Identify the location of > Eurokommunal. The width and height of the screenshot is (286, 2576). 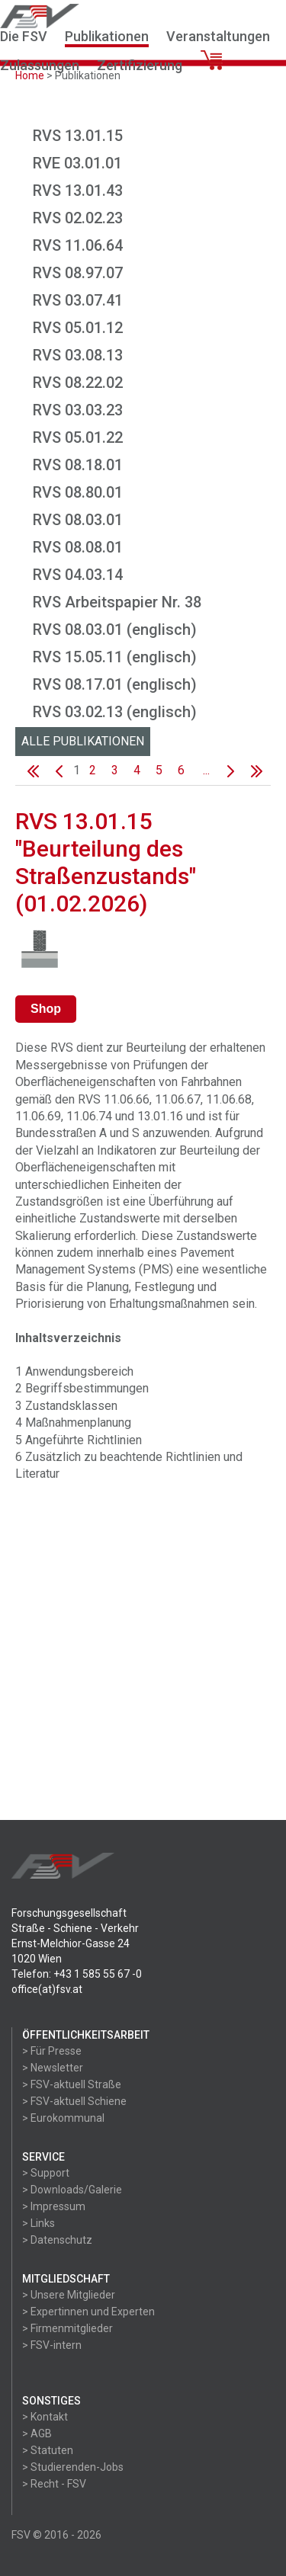
(63, 2118).